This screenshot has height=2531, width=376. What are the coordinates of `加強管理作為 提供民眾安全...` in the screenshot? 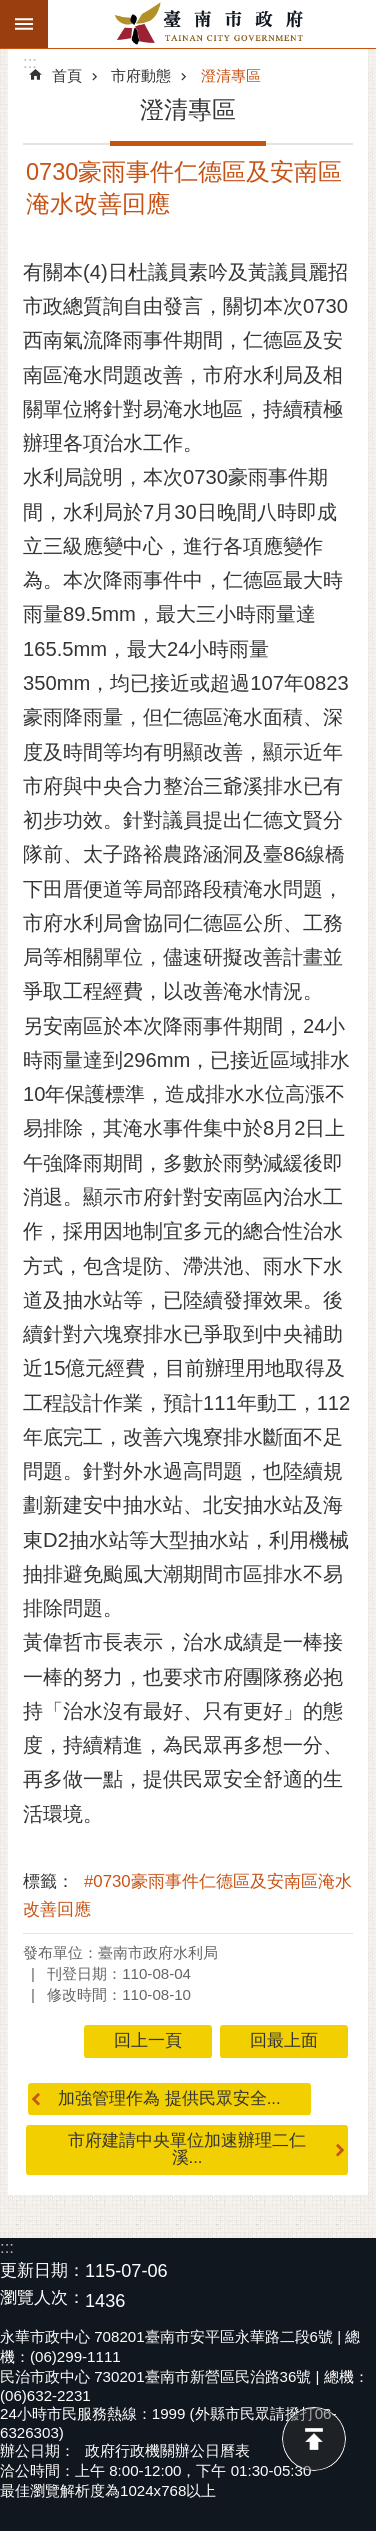 It's located at (169, 2098).